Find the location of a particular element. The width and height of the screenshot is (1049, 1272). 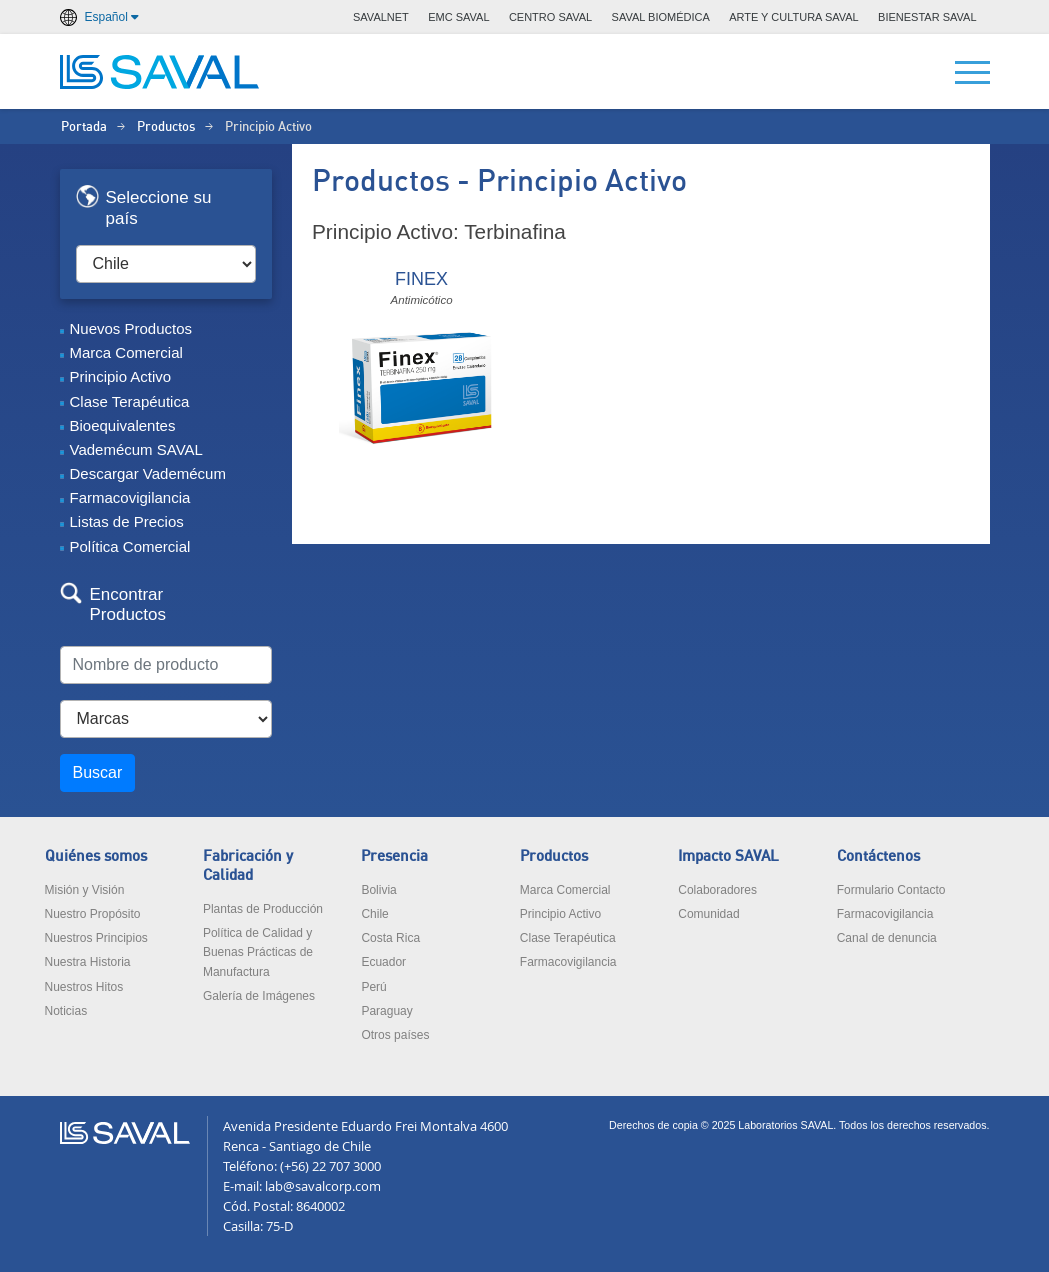

Impacto SAVAL is located at coordinates (728, 856).